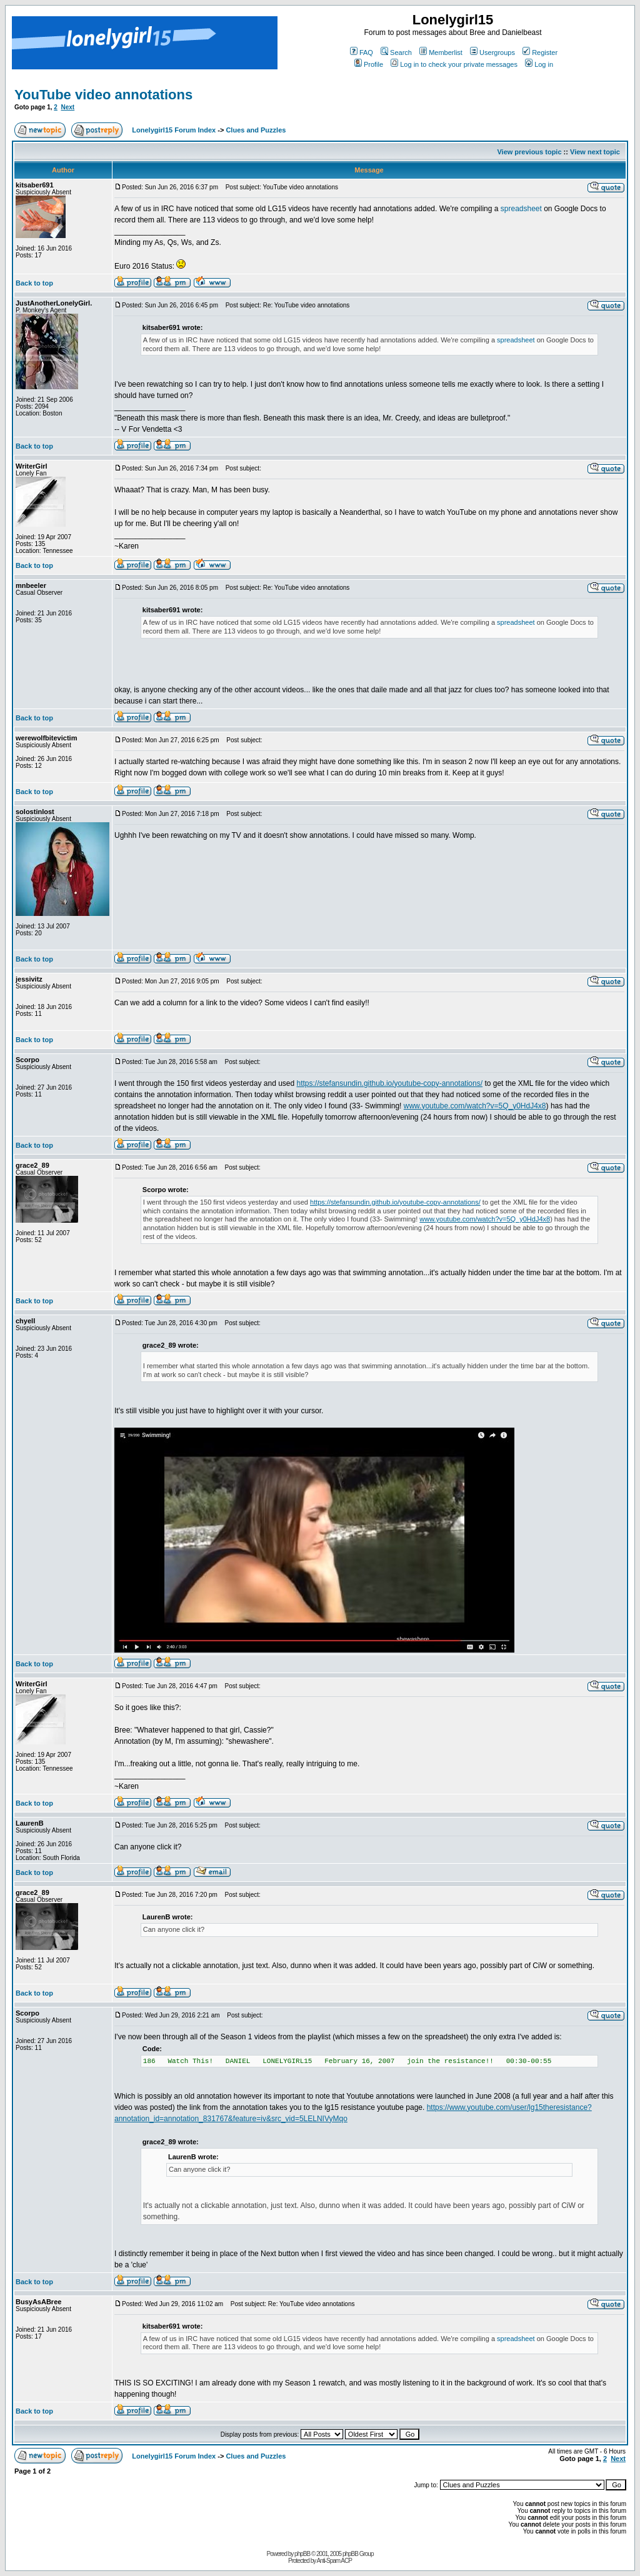 The width and height of the screenshot is (640, 2576). What do you see at coordinates (390, 1083) in the screenshot?
I see `https://stefansundin.github.io/youtube-copy-annotations/` at bounding box center [390, 1083].